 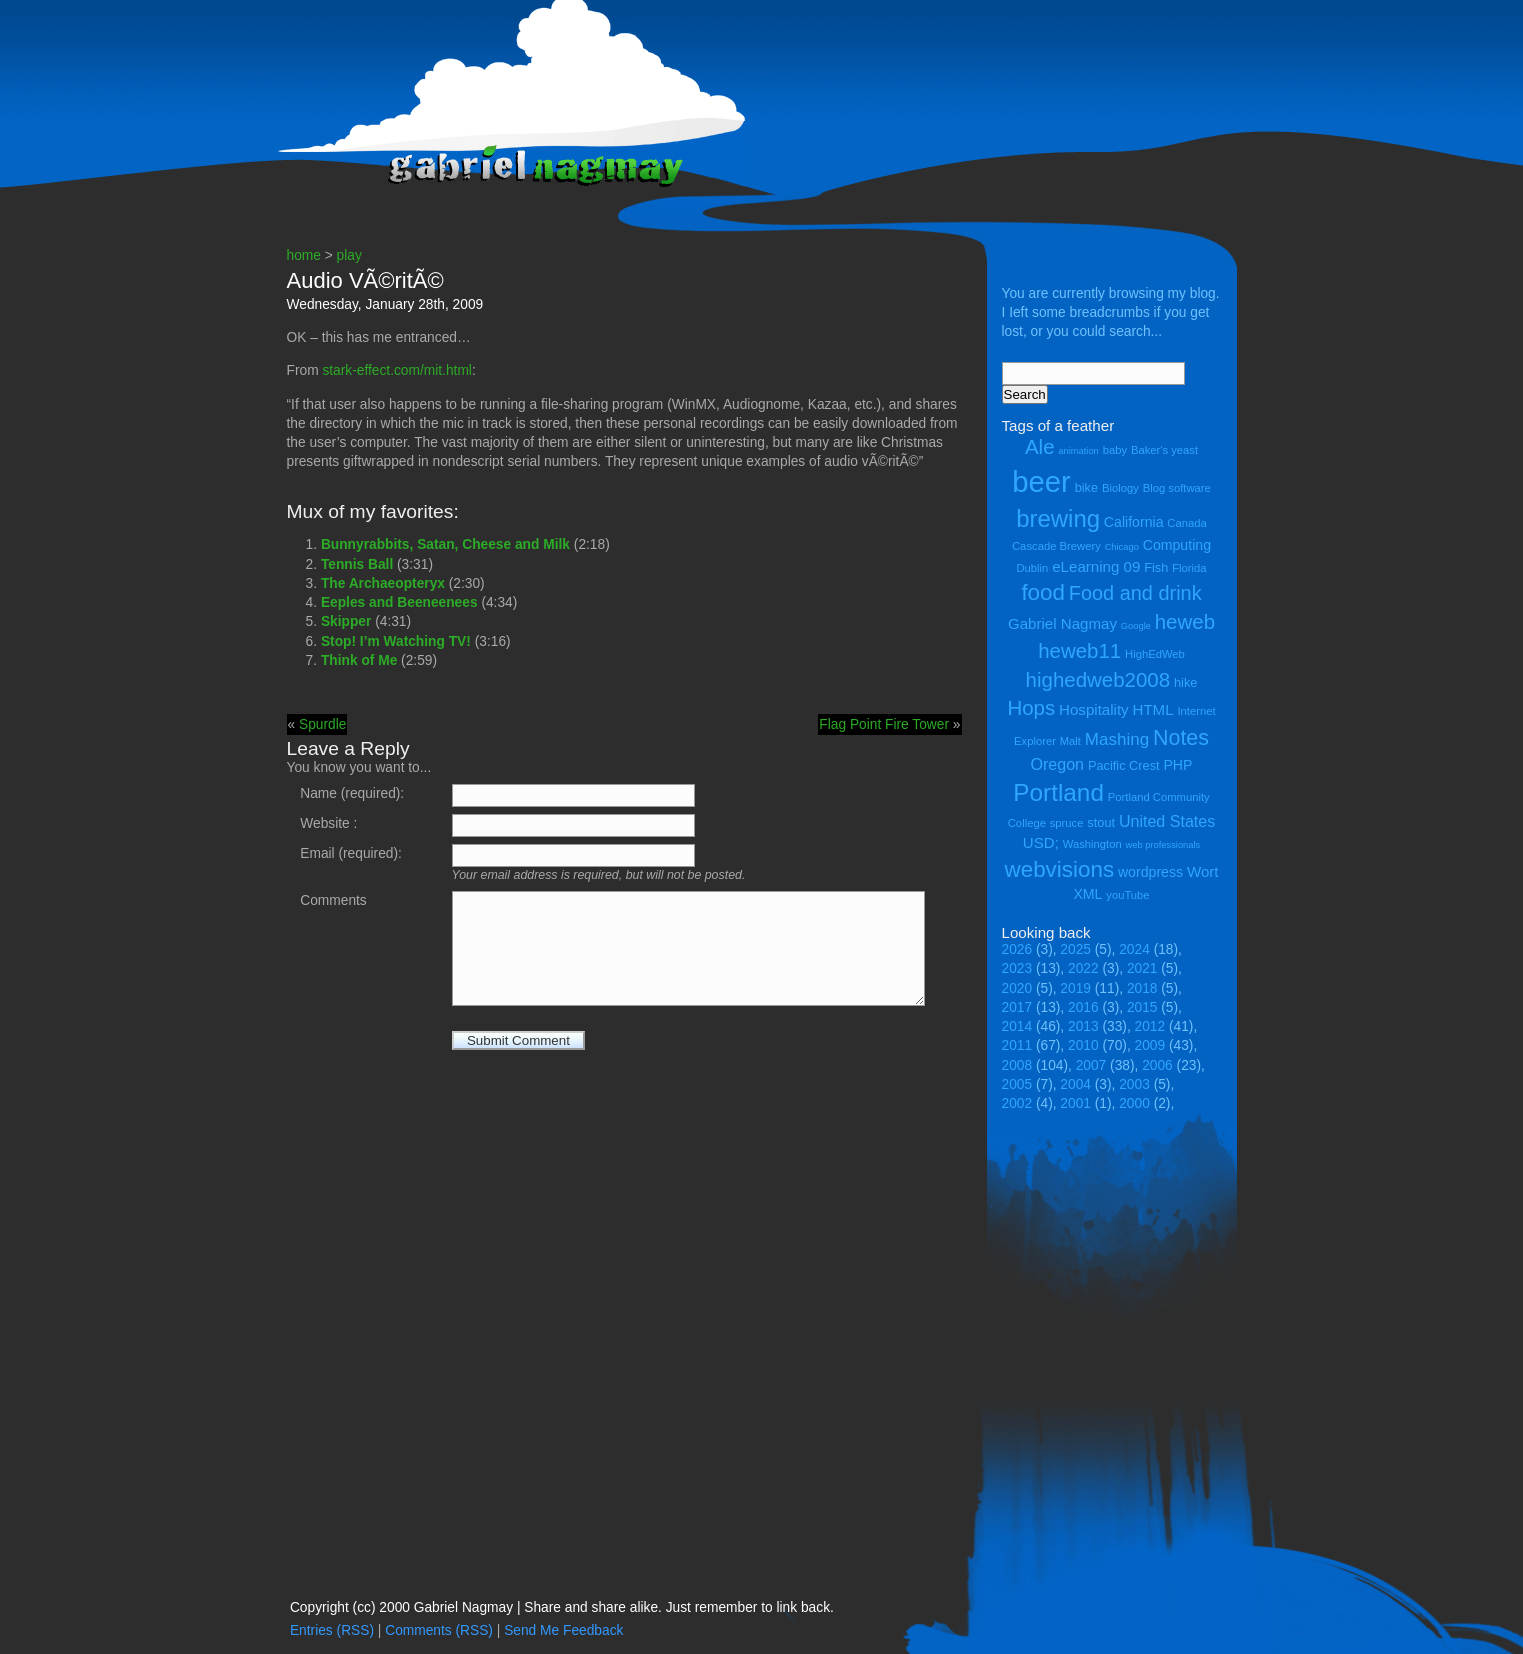 I want to click on 2023, so click(x=1017, y=968).